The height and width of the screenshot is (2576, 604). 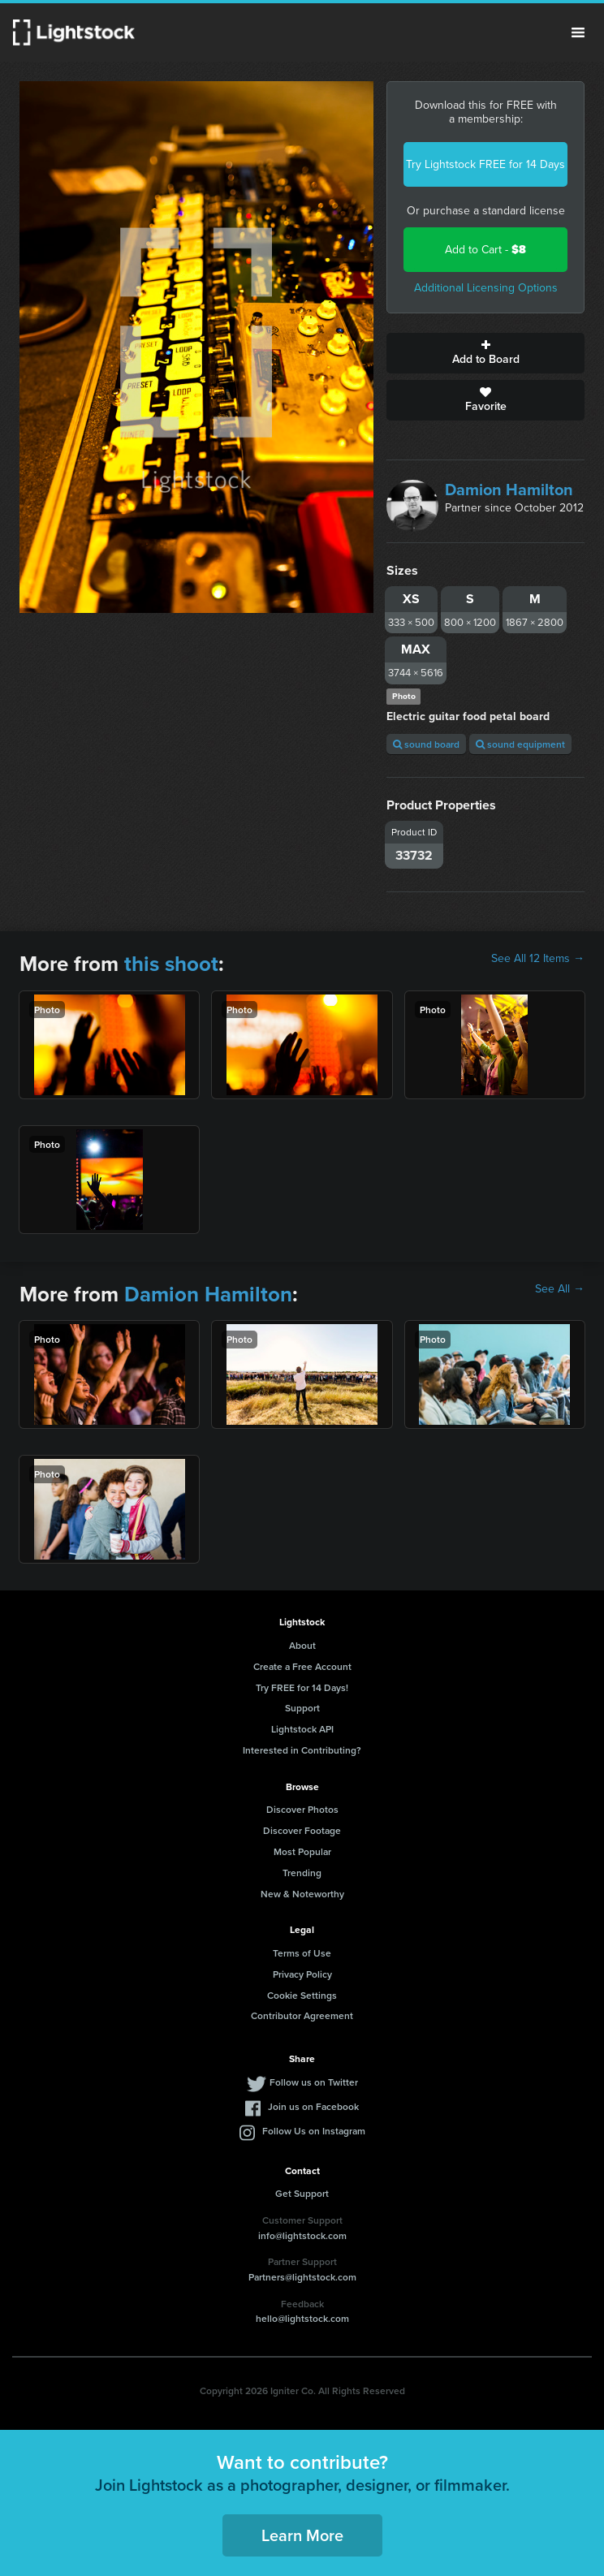 What do you see at coordinates (302, 2193) in the screenshot?
I see `Get Support` at bounding box center [302, 2193].